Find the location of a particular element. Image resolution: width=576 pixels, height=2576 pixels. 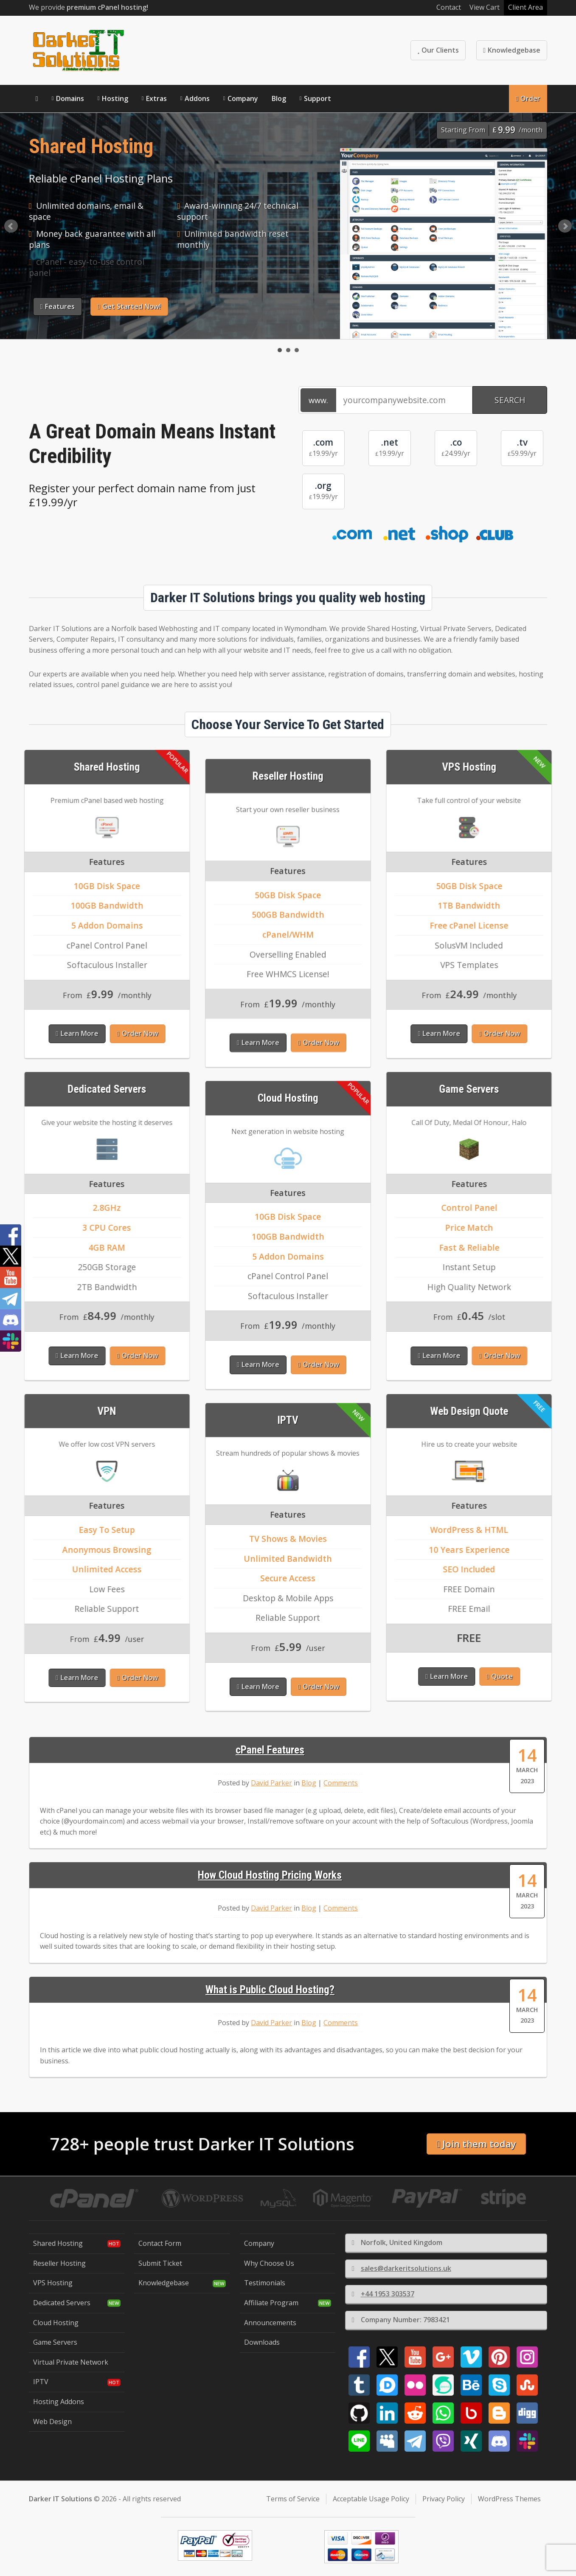

Blog is located at coordinates (279, 98).